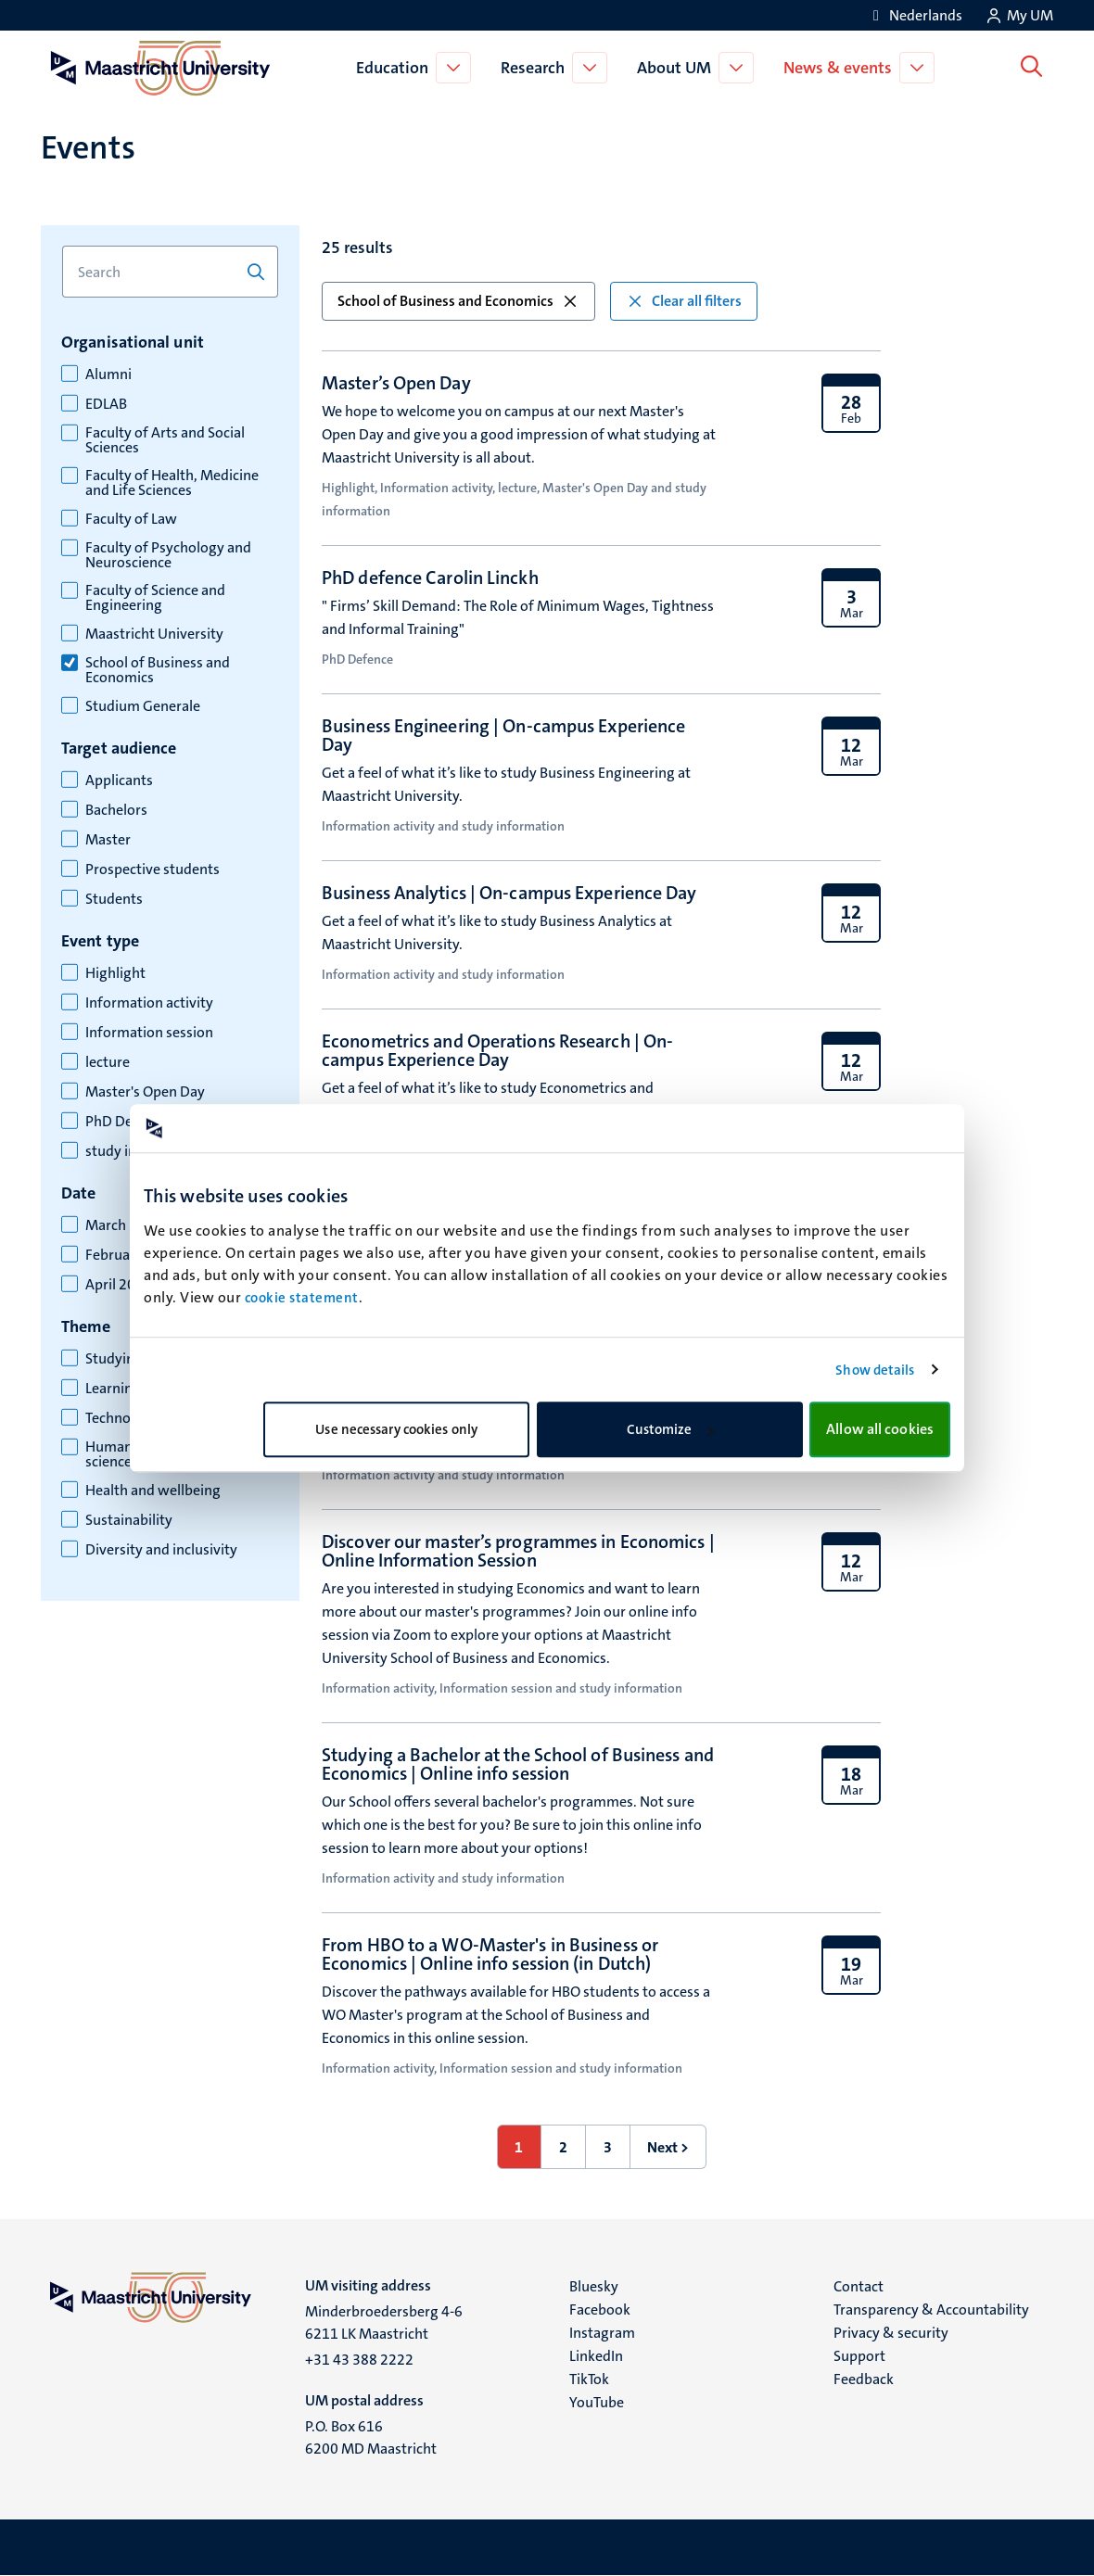  What do you see at coordinates (931, 2309) in the screenshot?
I see `Transparency & Accountability` at bounding box center [931, 2309].